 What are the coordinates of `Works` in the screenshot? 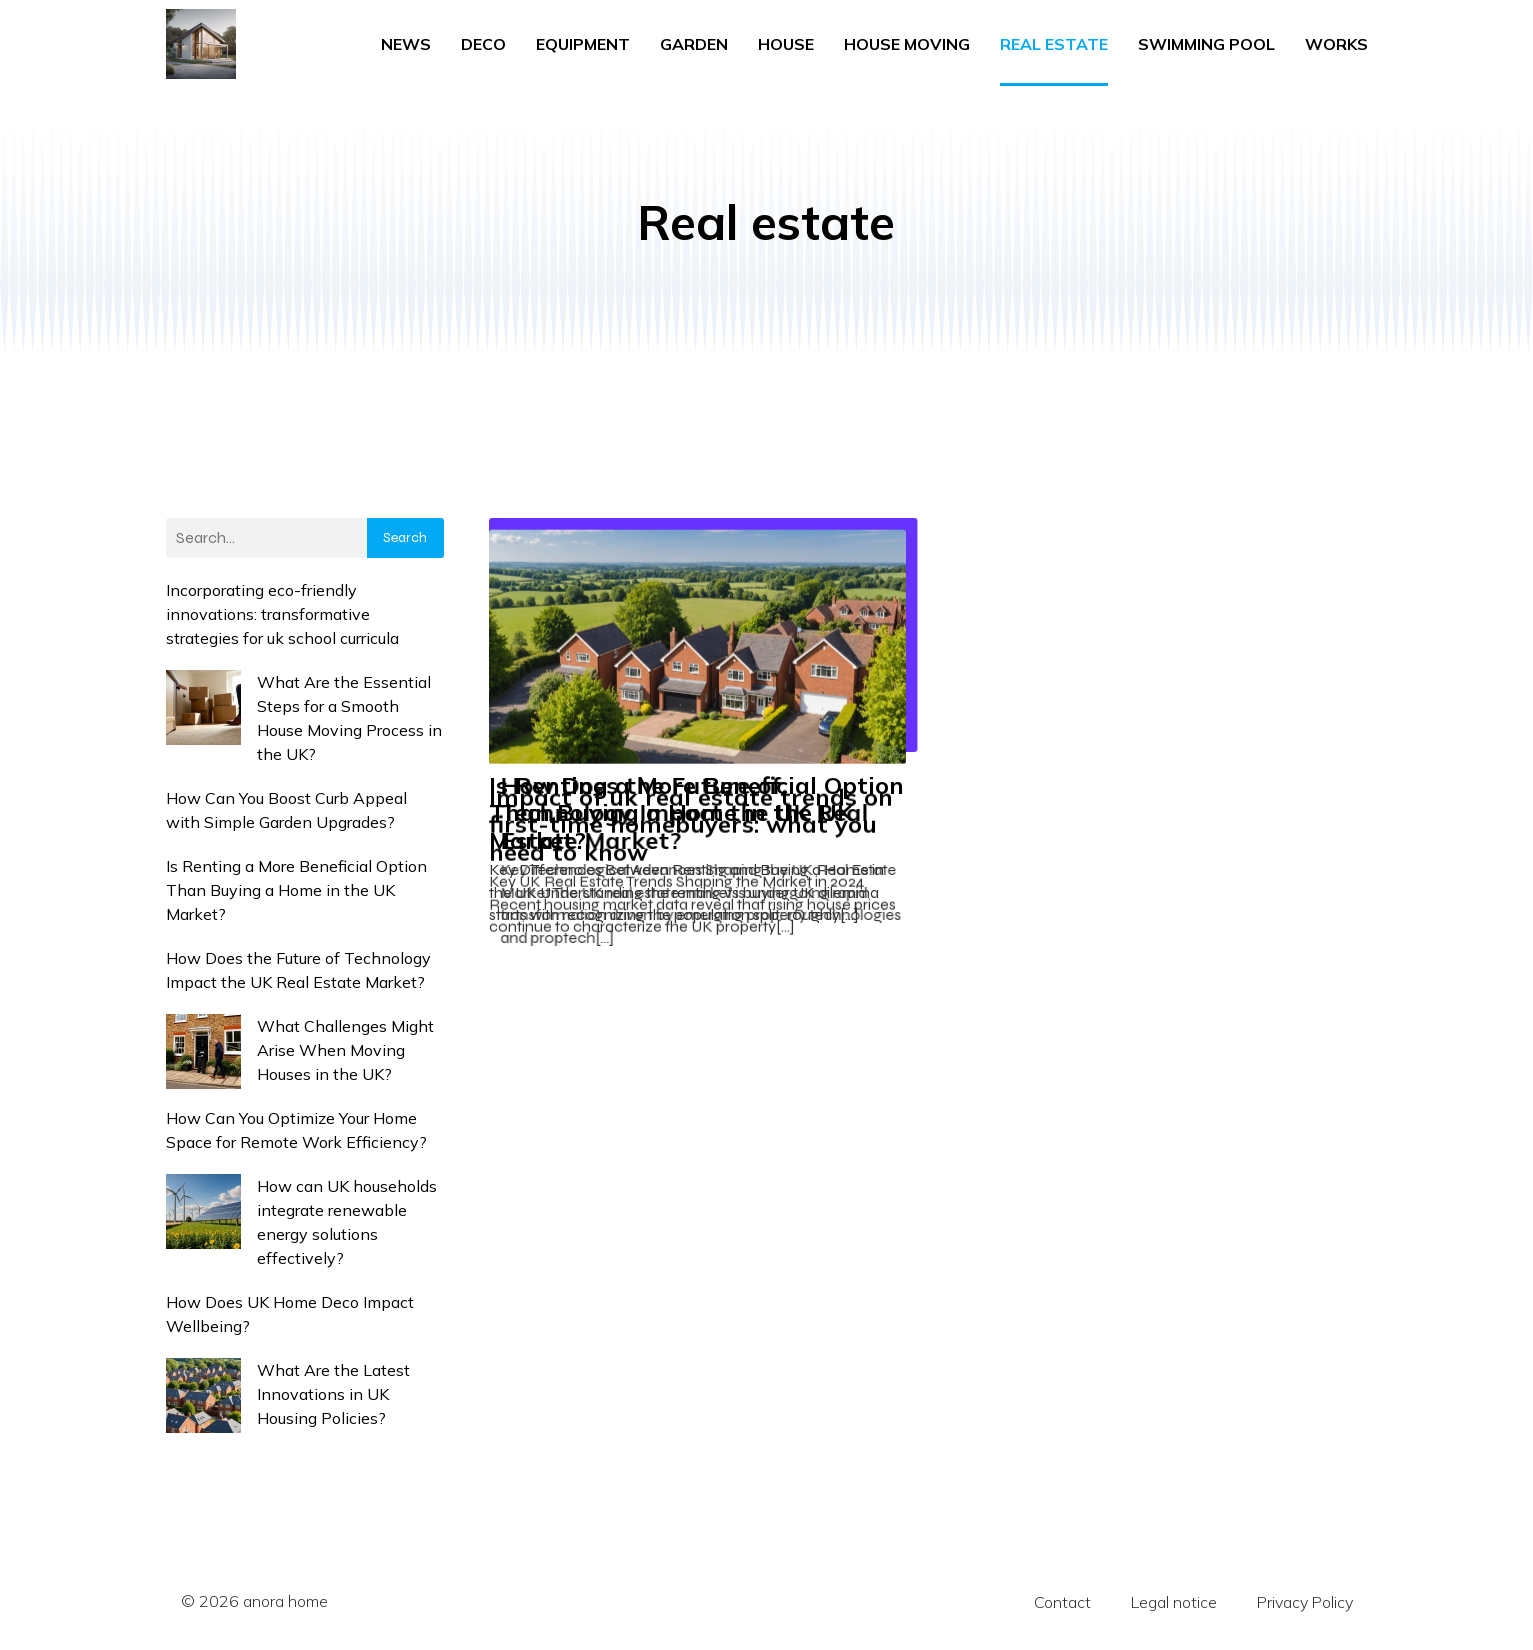 It's located at (1336, 42).